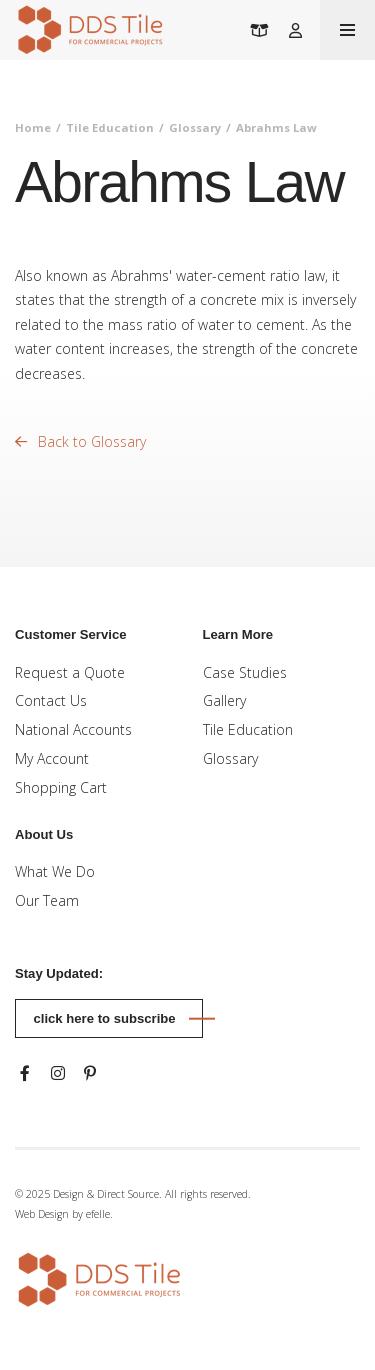  I want to click on National Accounts, so click(73, 729).